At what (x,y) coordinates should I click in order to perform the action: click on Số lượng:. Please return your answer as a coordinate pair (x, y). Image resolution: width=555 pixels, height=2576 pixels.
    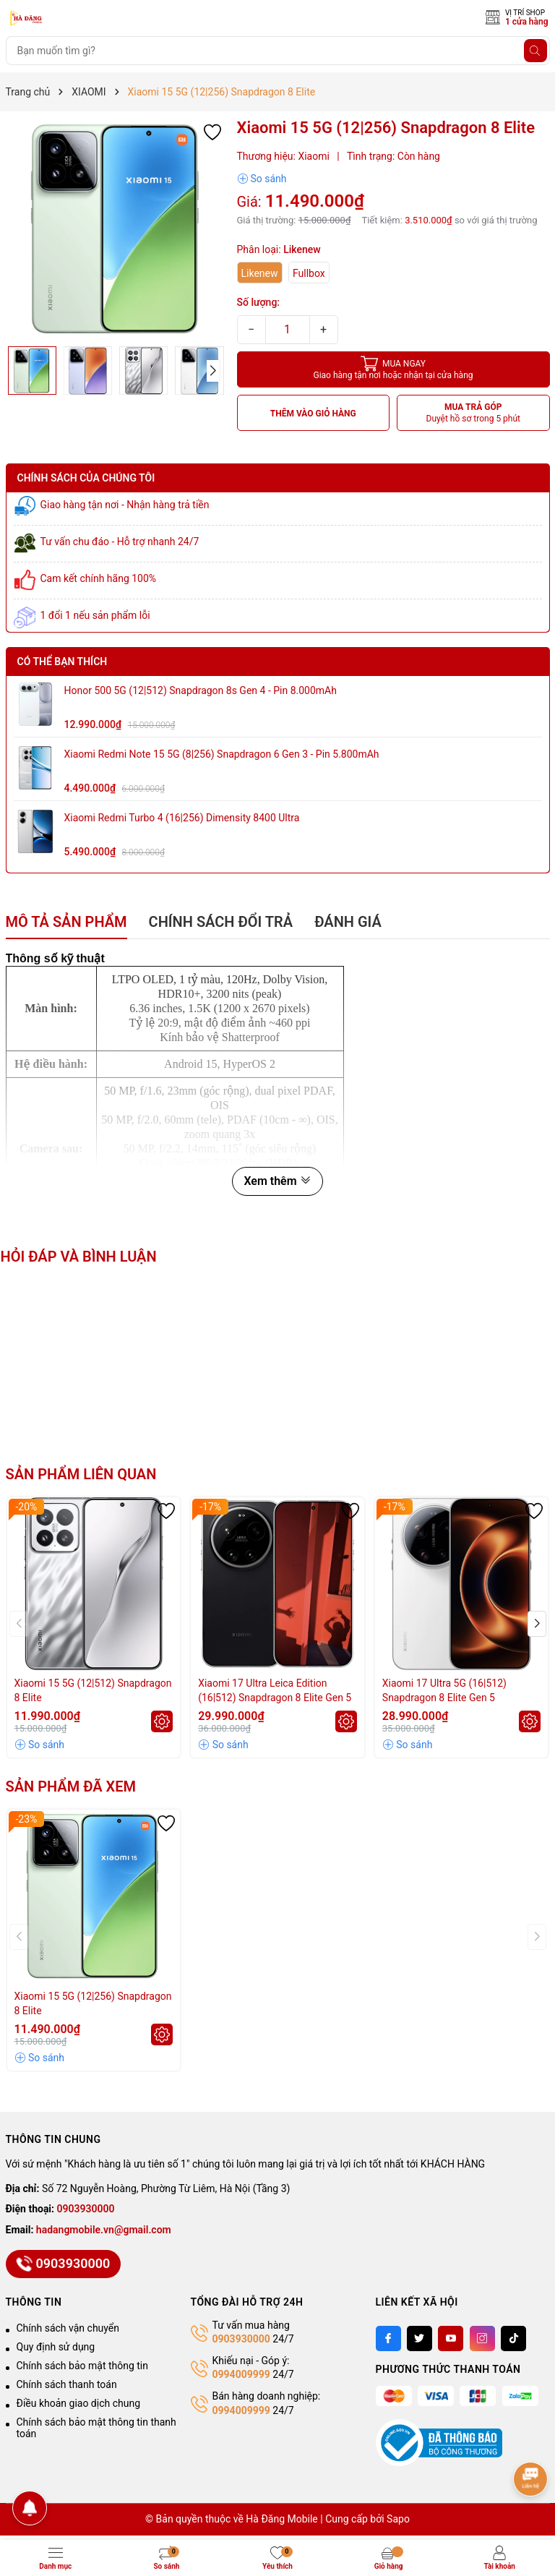
    Looking at the image, I should click on (258, 302).